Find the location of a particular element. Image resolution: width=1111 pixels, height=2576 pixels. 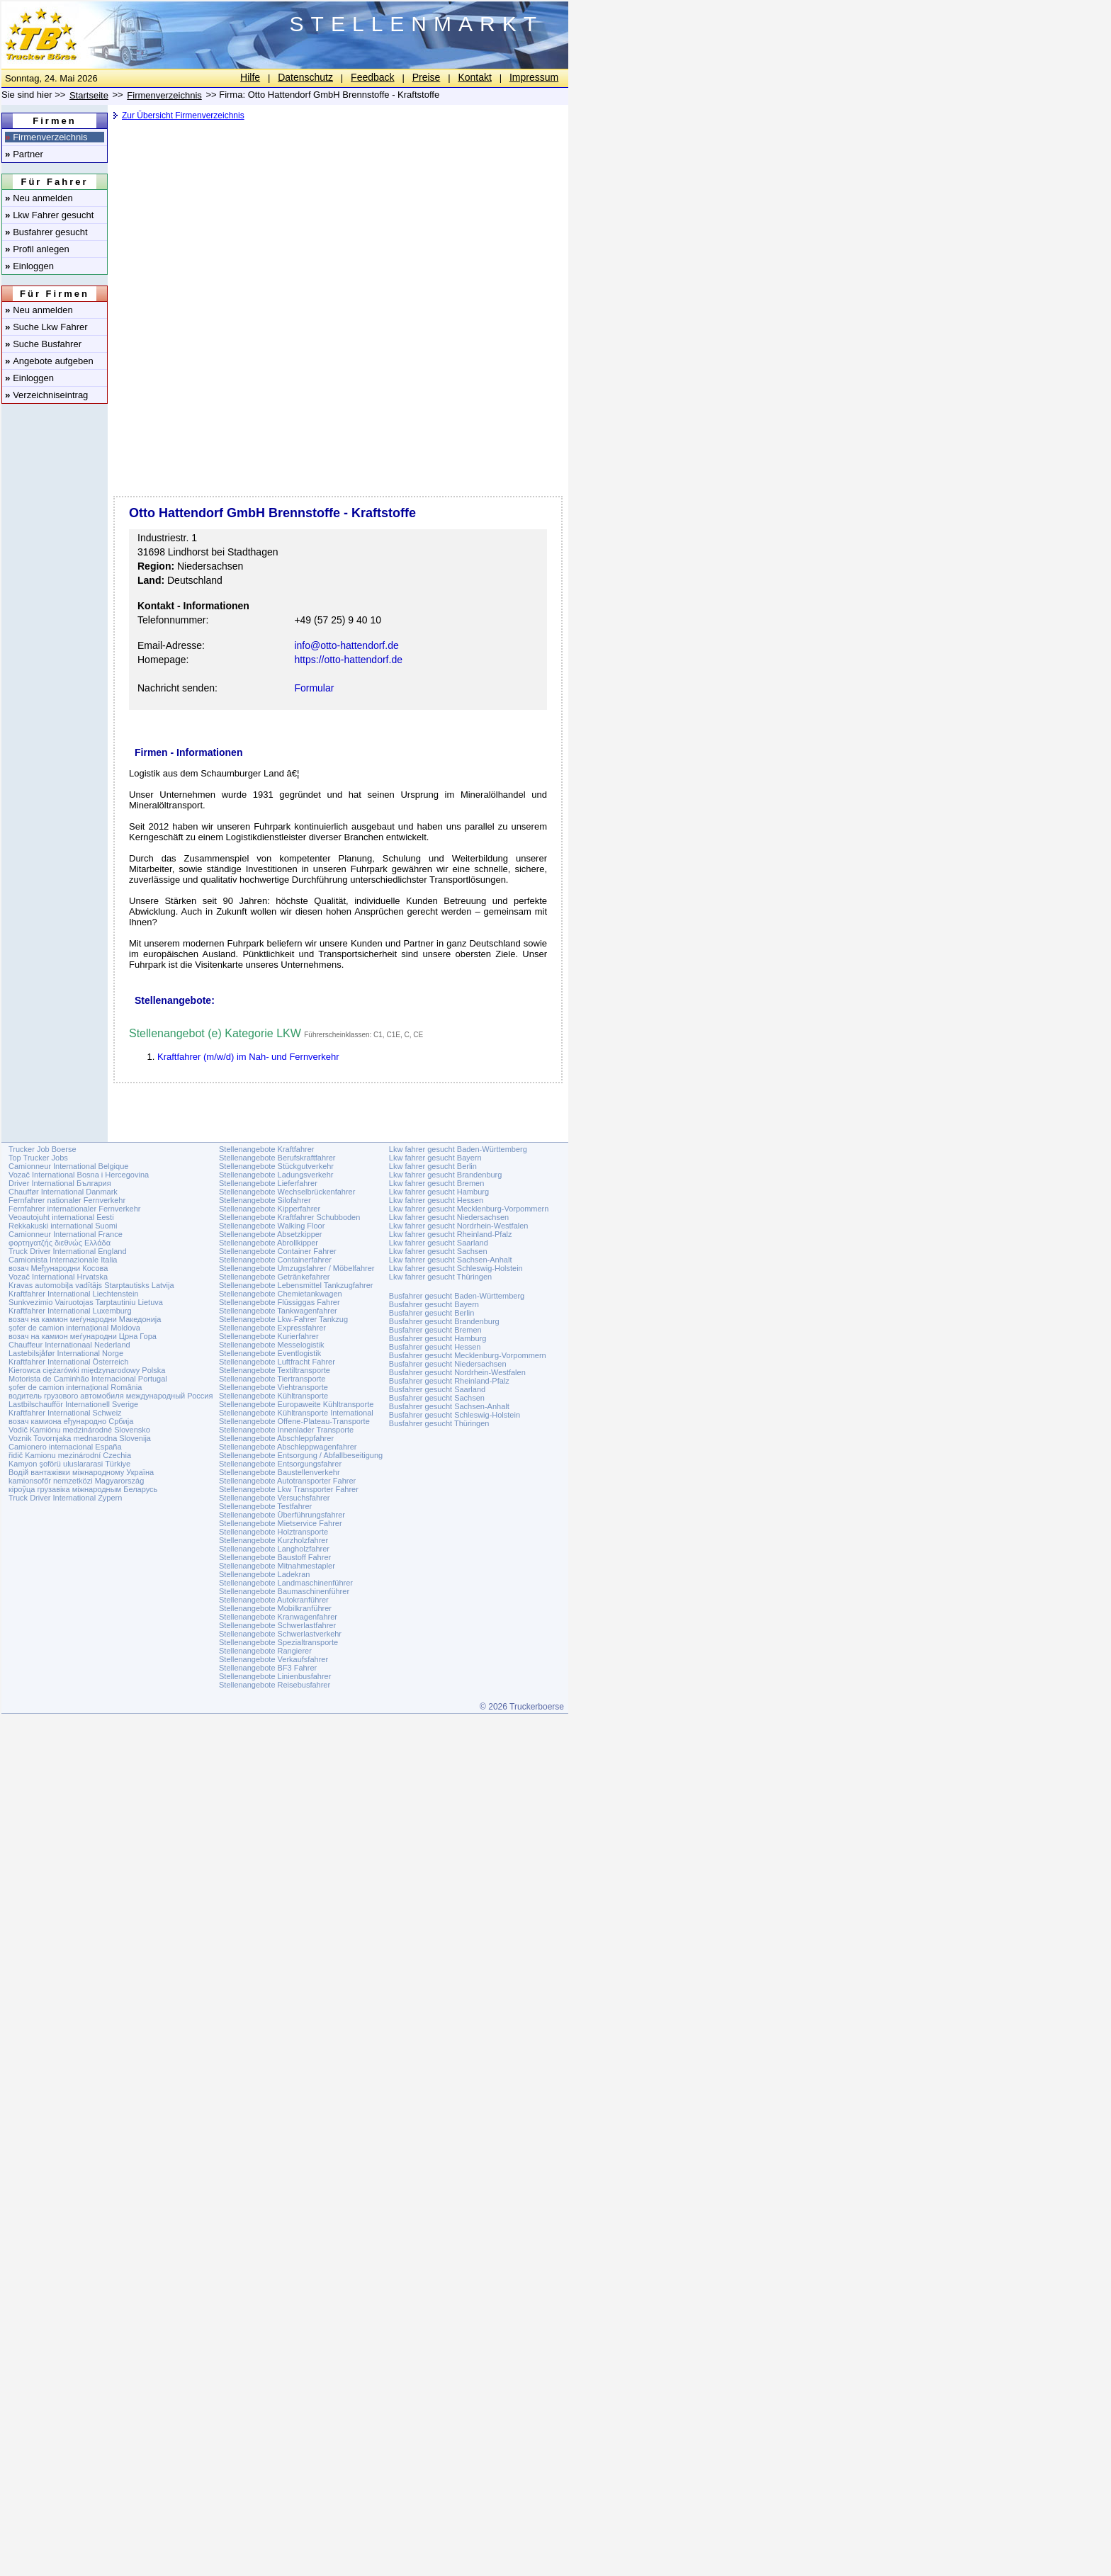

Partner is located at coordinates (24, 154).